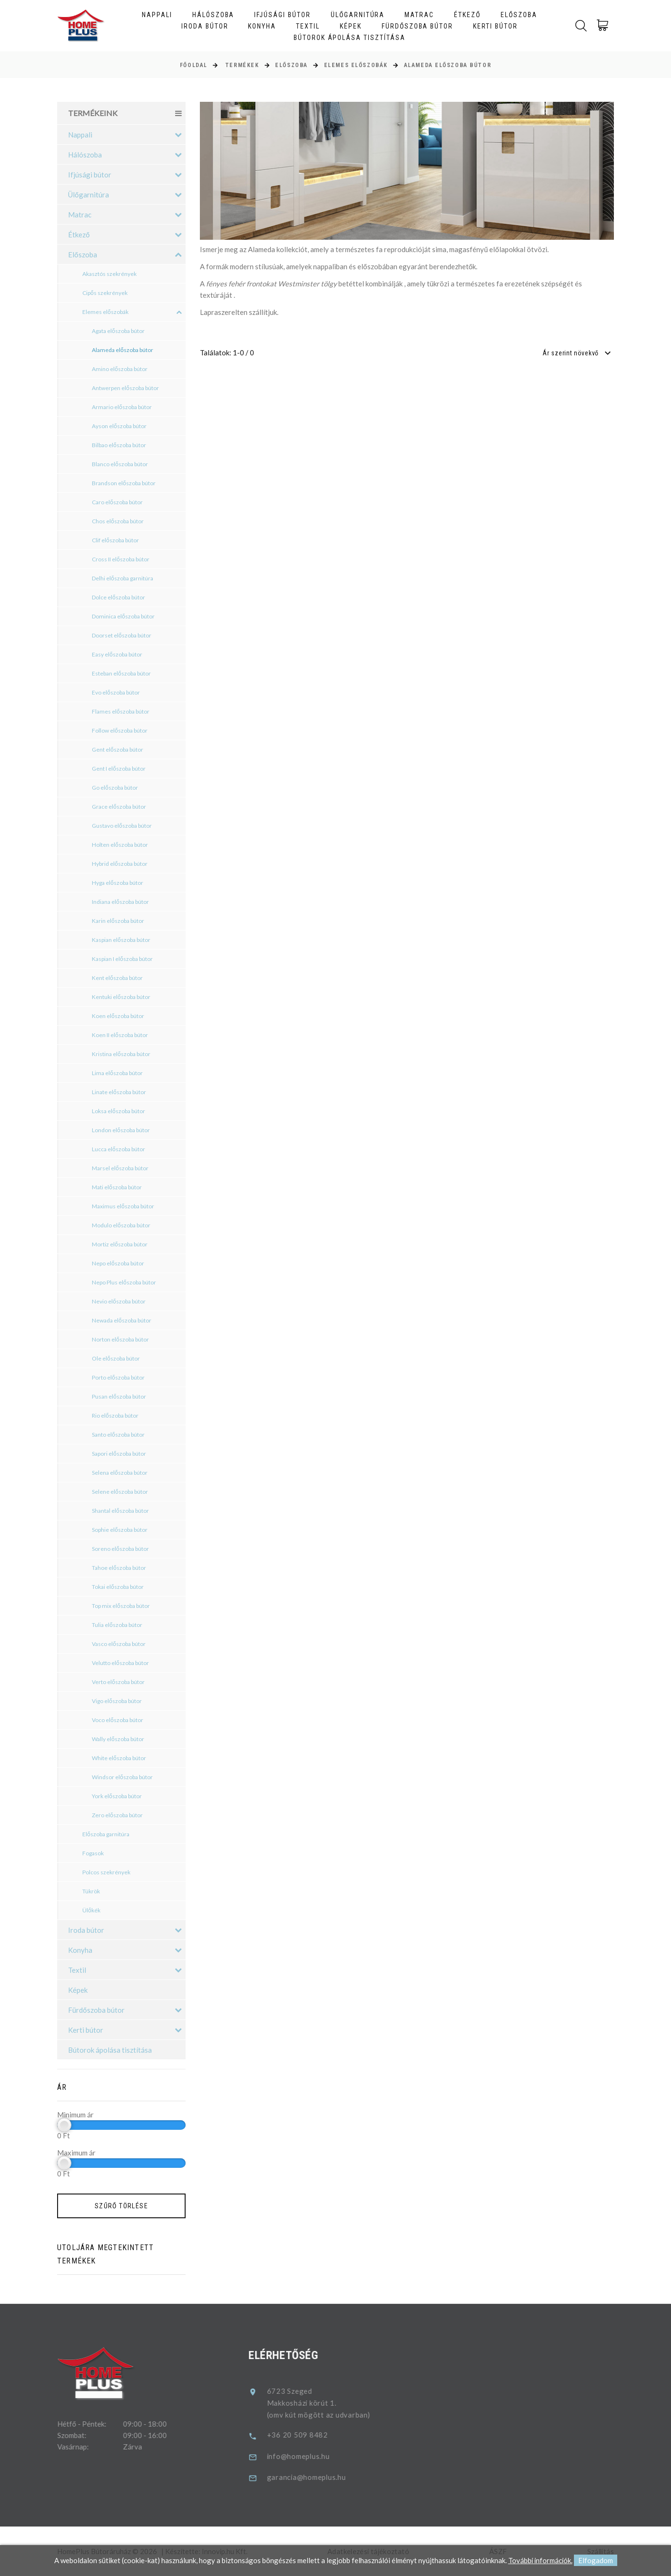  Describe the element at coordinates (118, 1149) in the screenshot. I see `Lucca előszoba bútor` at that location.